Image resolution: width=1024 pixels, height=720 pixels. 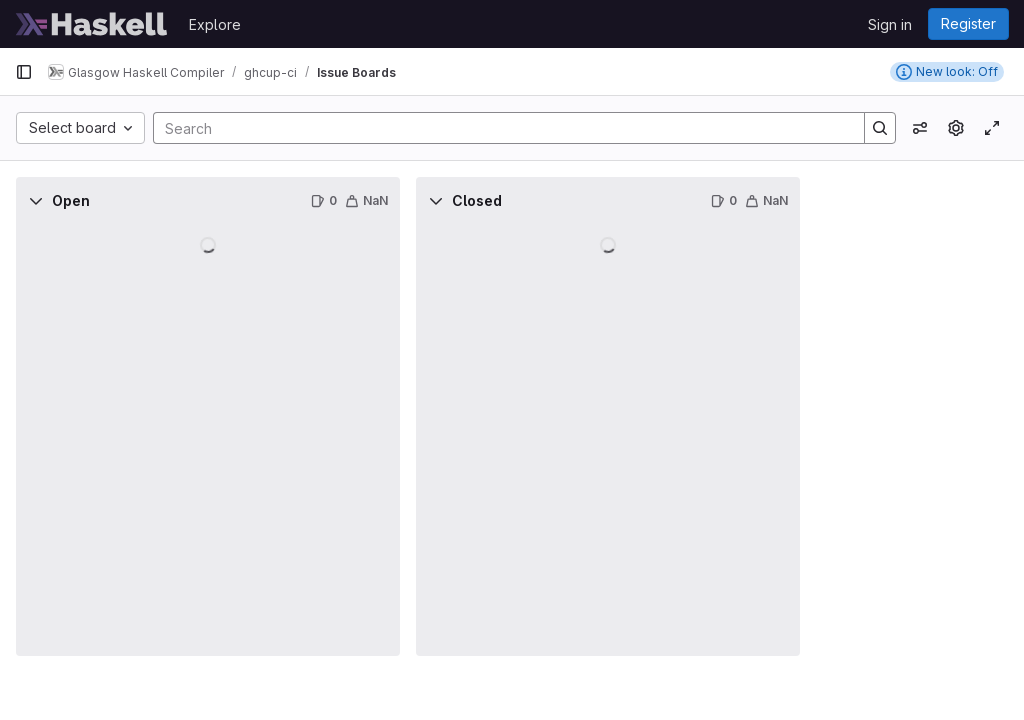 I want to click on [Homepage], so click(x=92, y=24).